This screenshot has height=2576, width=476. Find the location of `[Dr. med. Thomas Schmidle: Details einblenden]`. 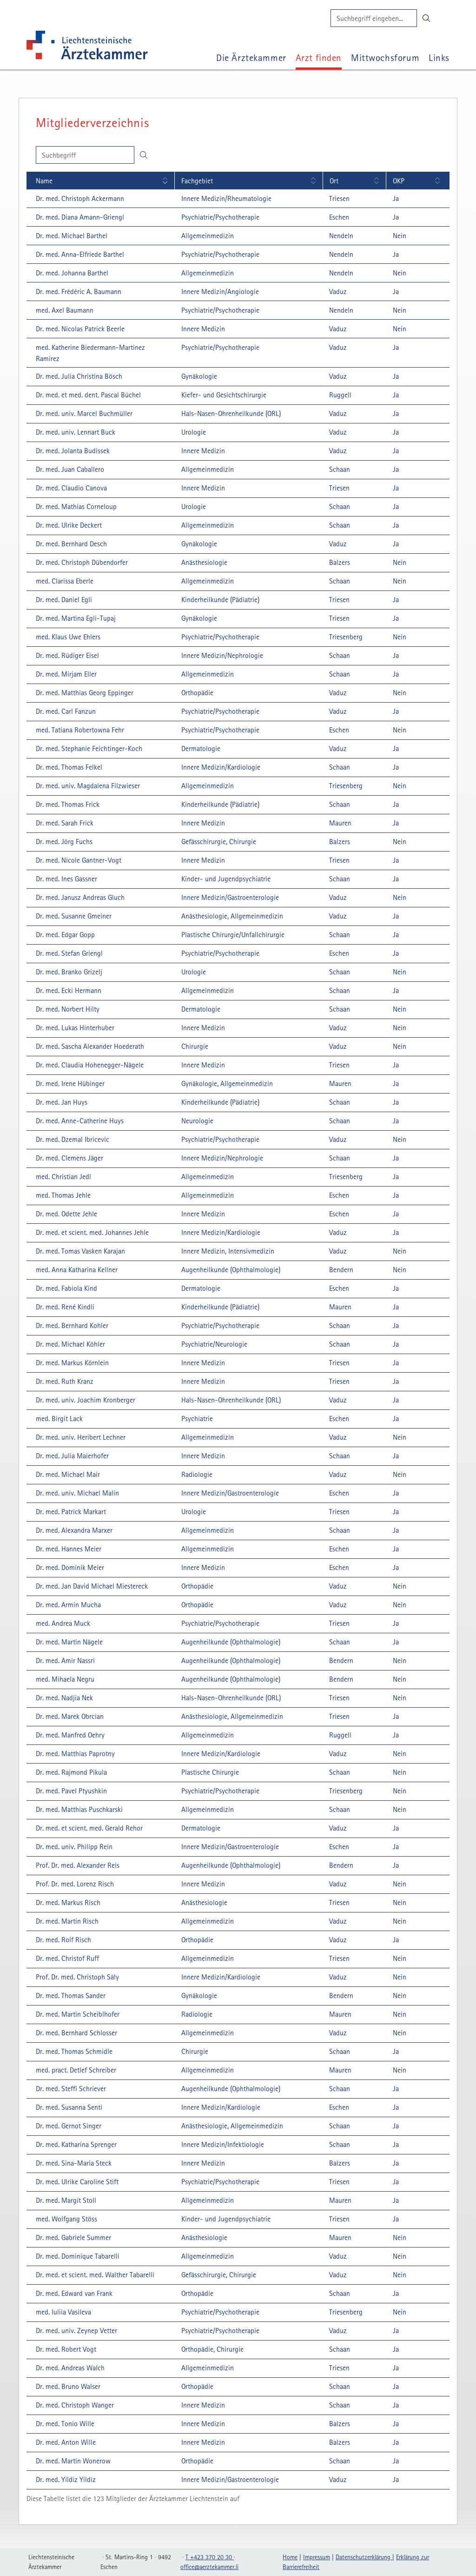

[Dr. med. Thomas Schmidle: Details einblenden] is located at coordinates (72, 2051).